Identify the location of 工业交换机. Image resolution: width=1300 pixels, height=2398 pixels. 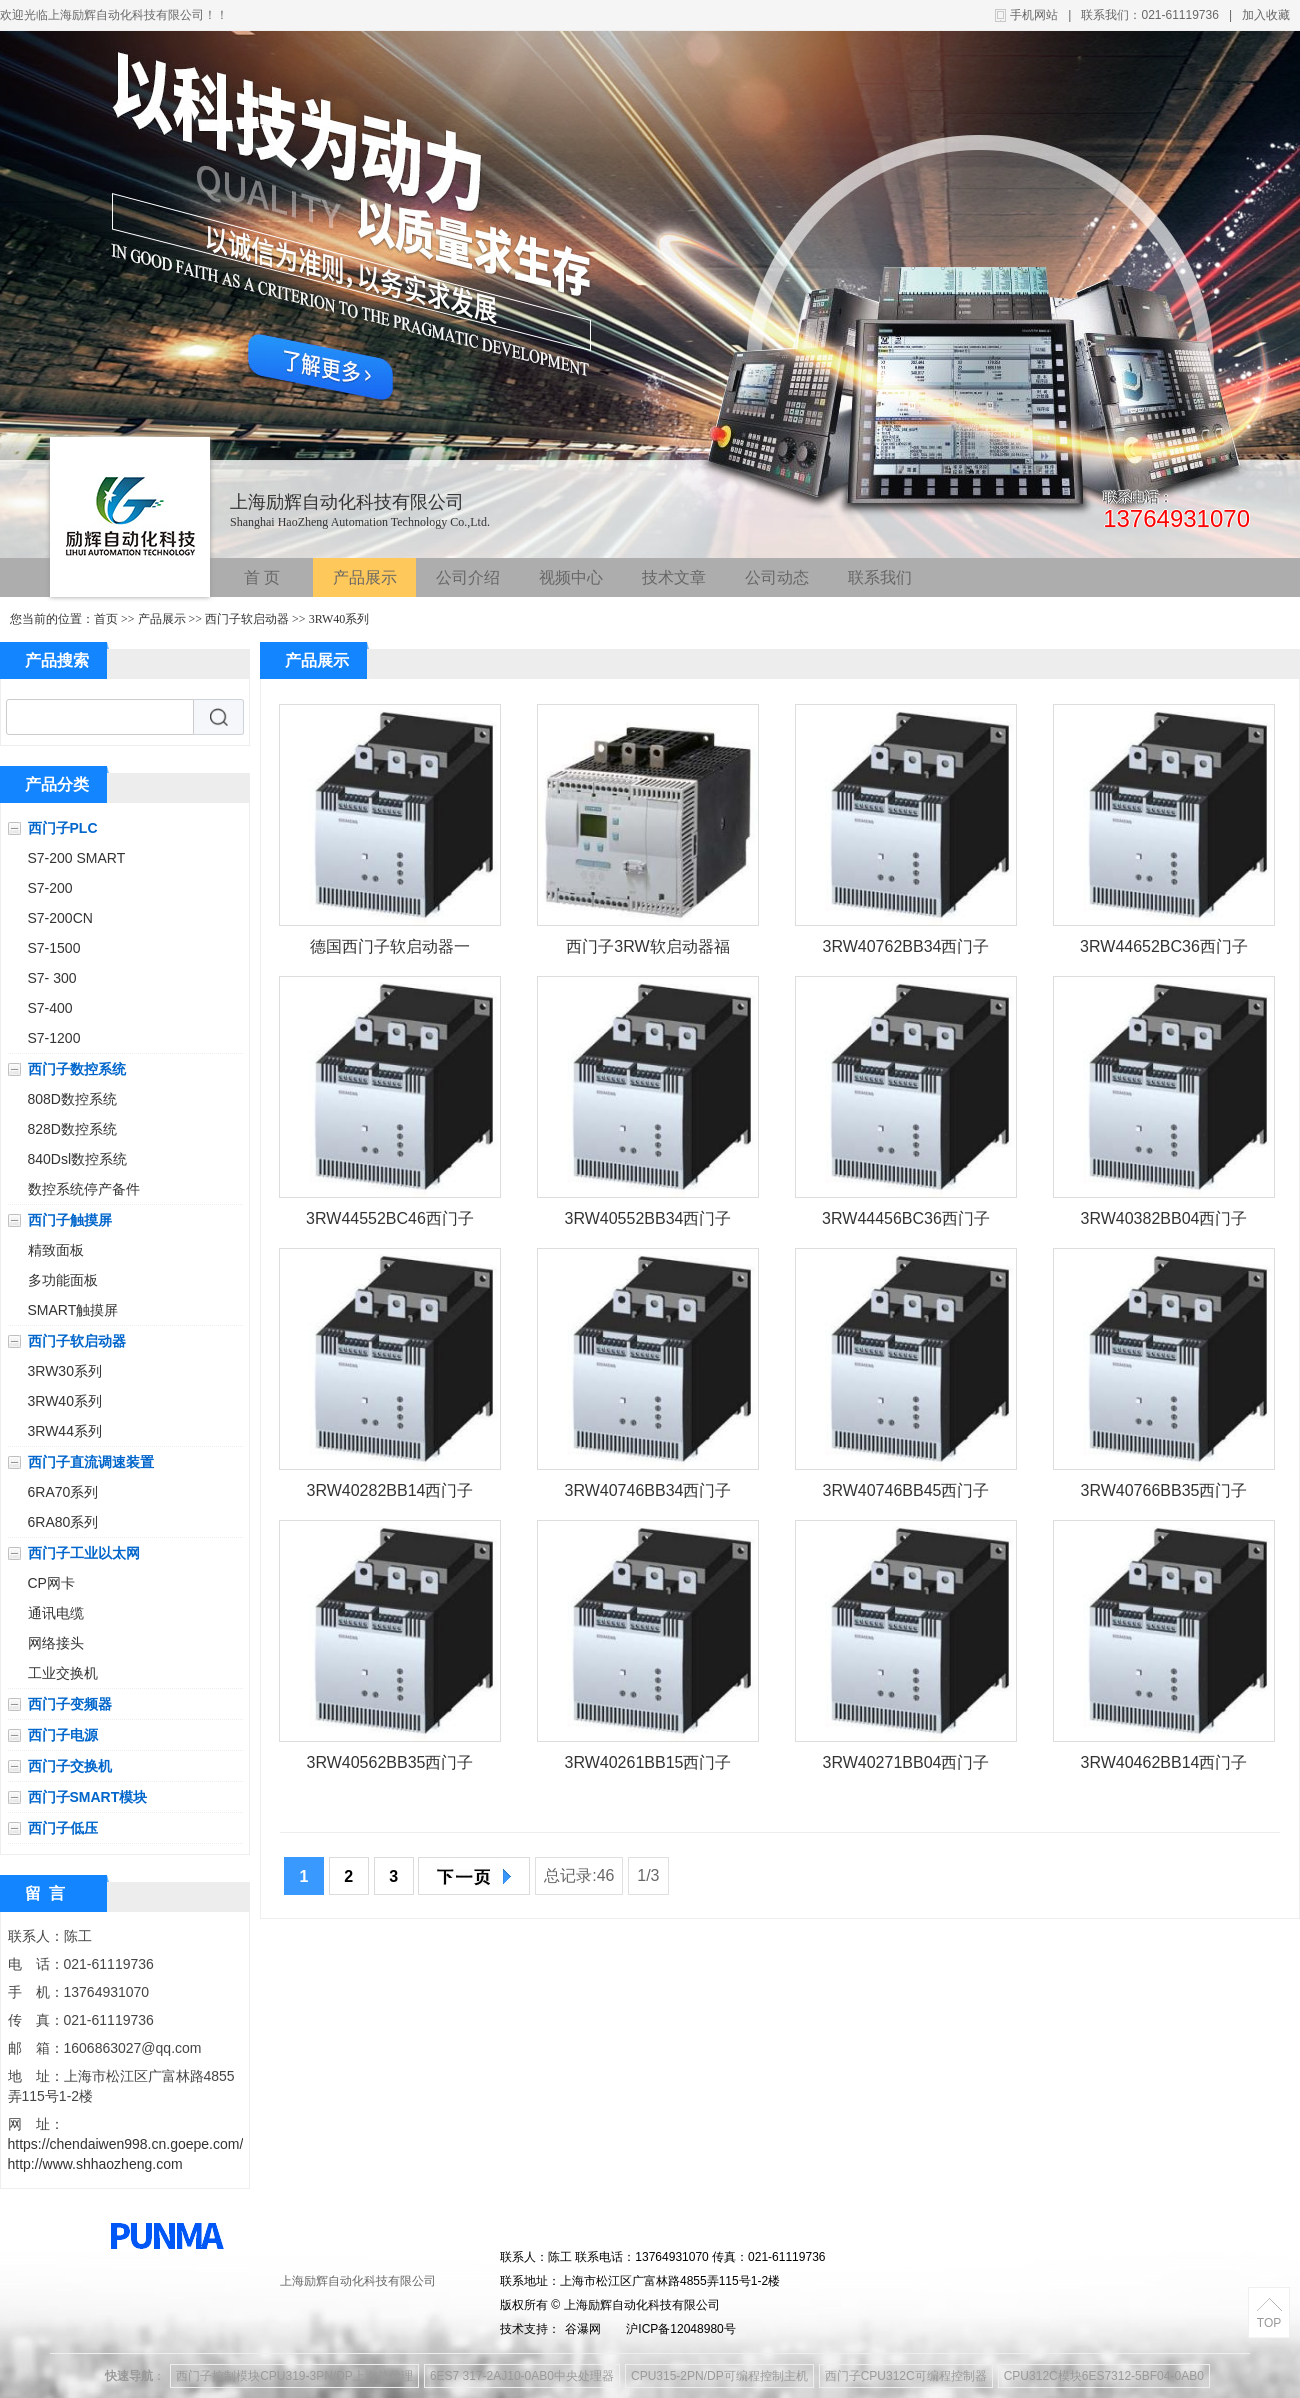
(63, 1673).